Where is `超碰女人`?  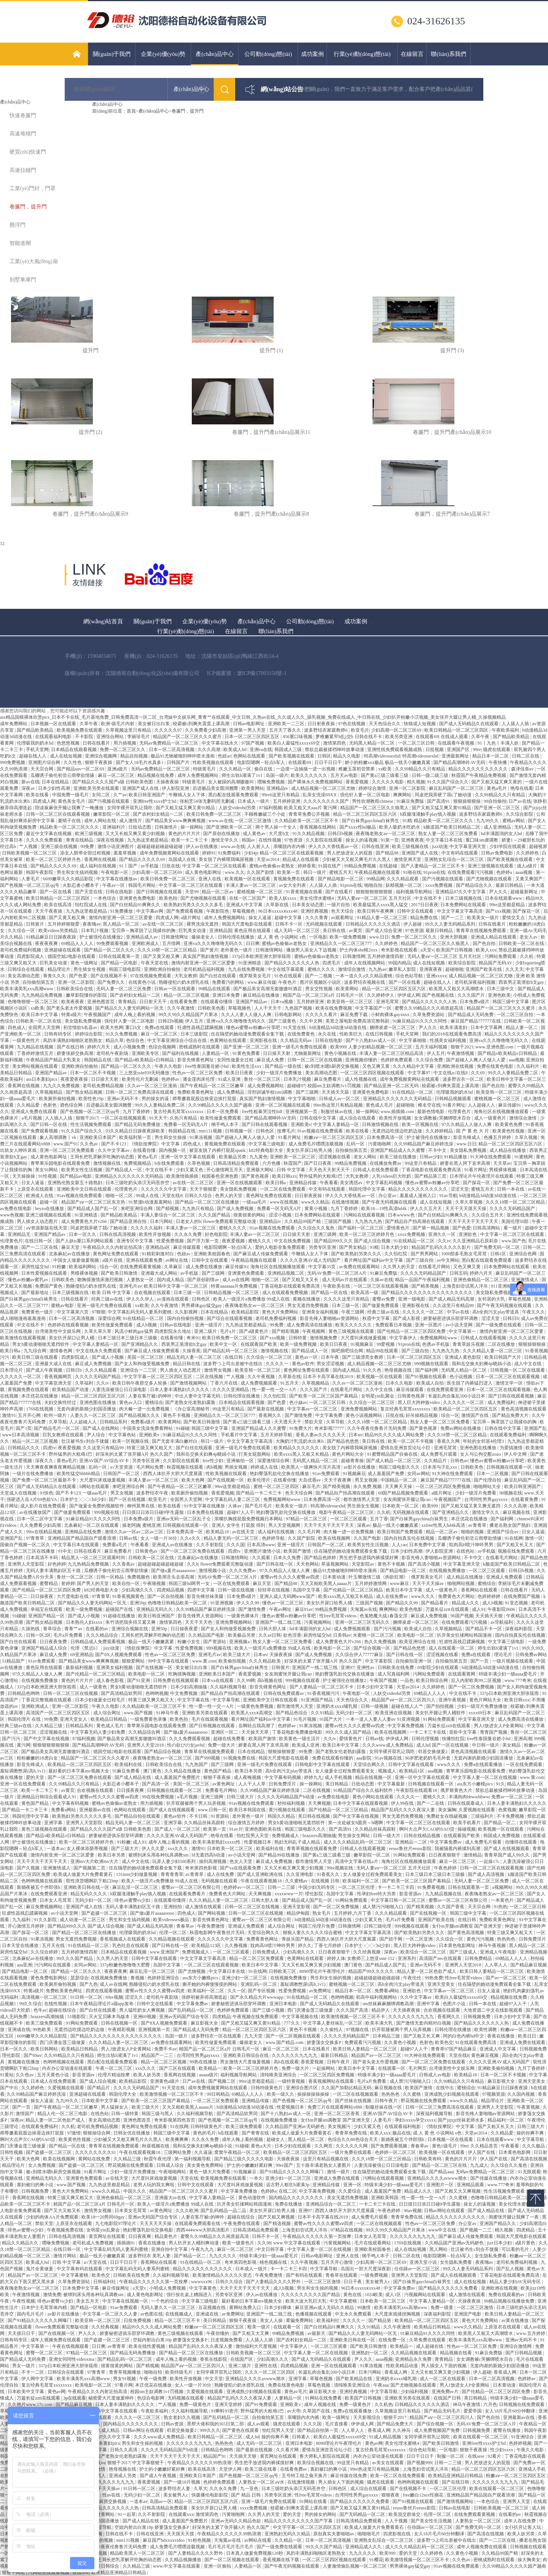 超碰女人 is located at coordinates (276, 2139).